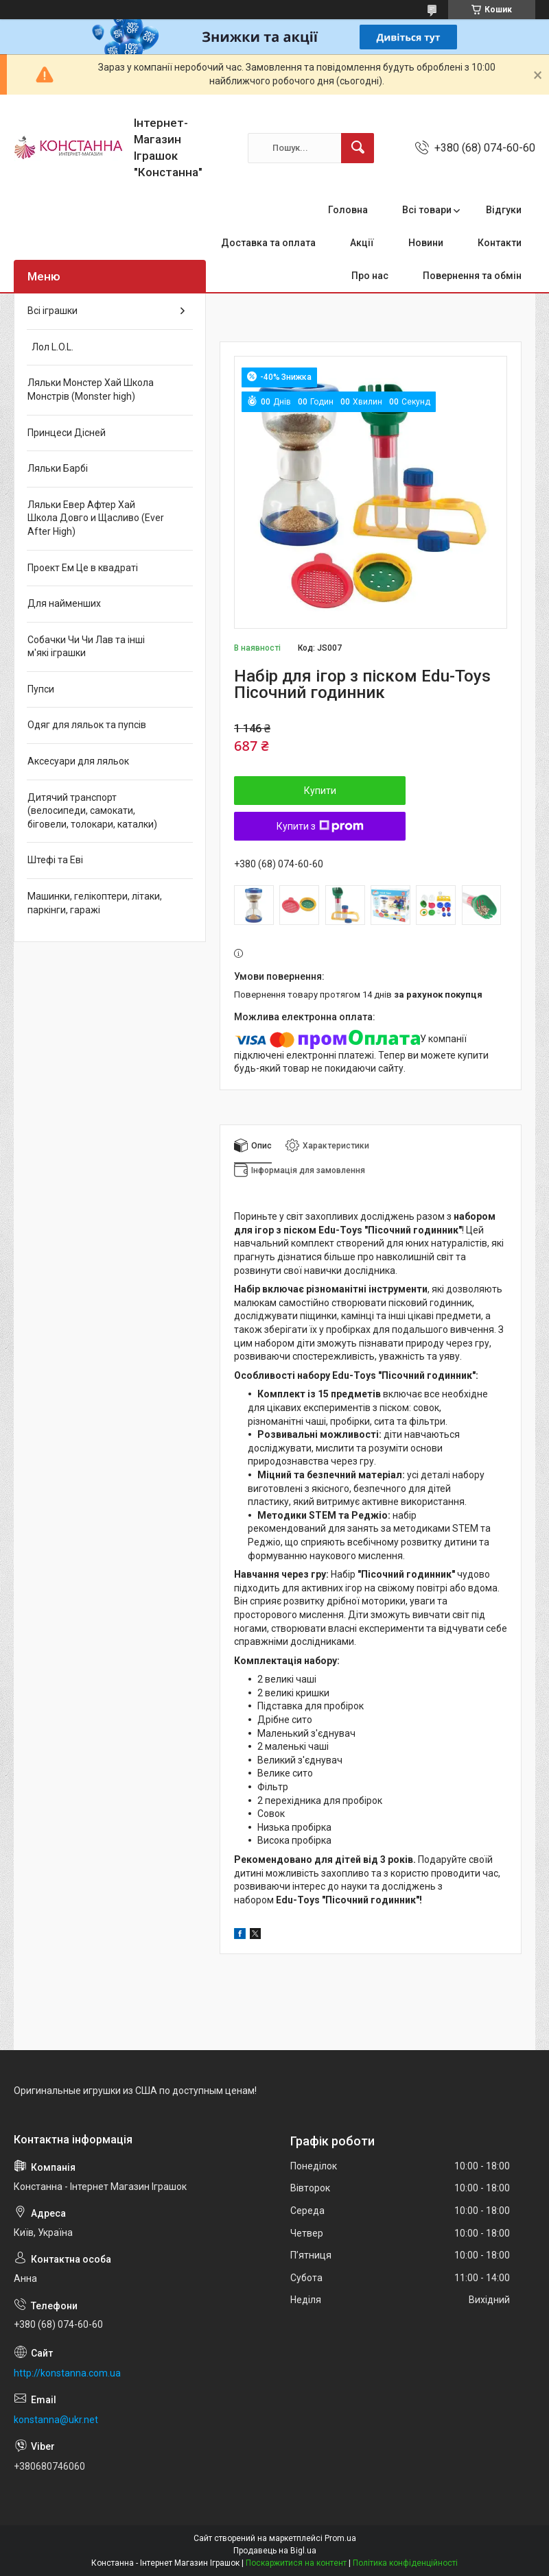 This screenshot has height=2576, width=549. What do you see at coordinates (64, 603) in the screenshot?
I see `Для найменших` at bounding box center [64, 603].